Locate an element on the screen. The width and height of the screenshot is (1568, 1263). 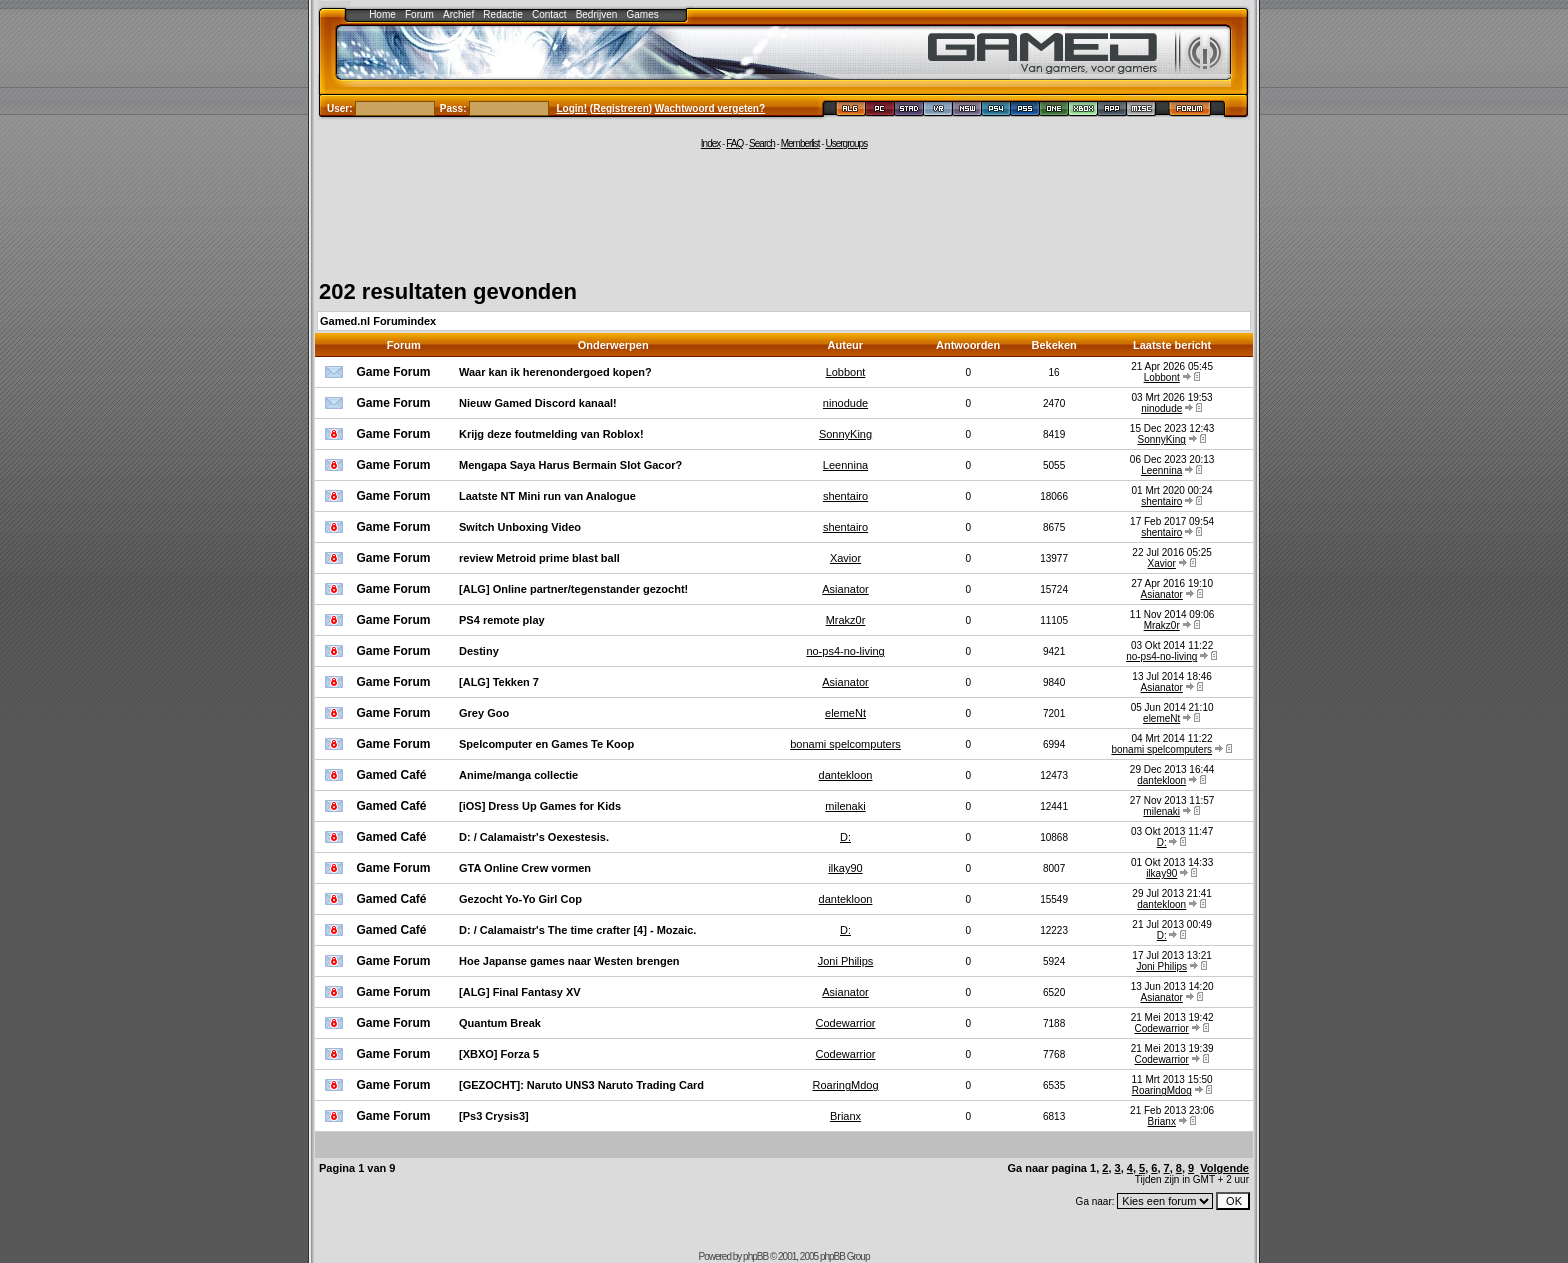
Forum is located at coordinates (419, 14).